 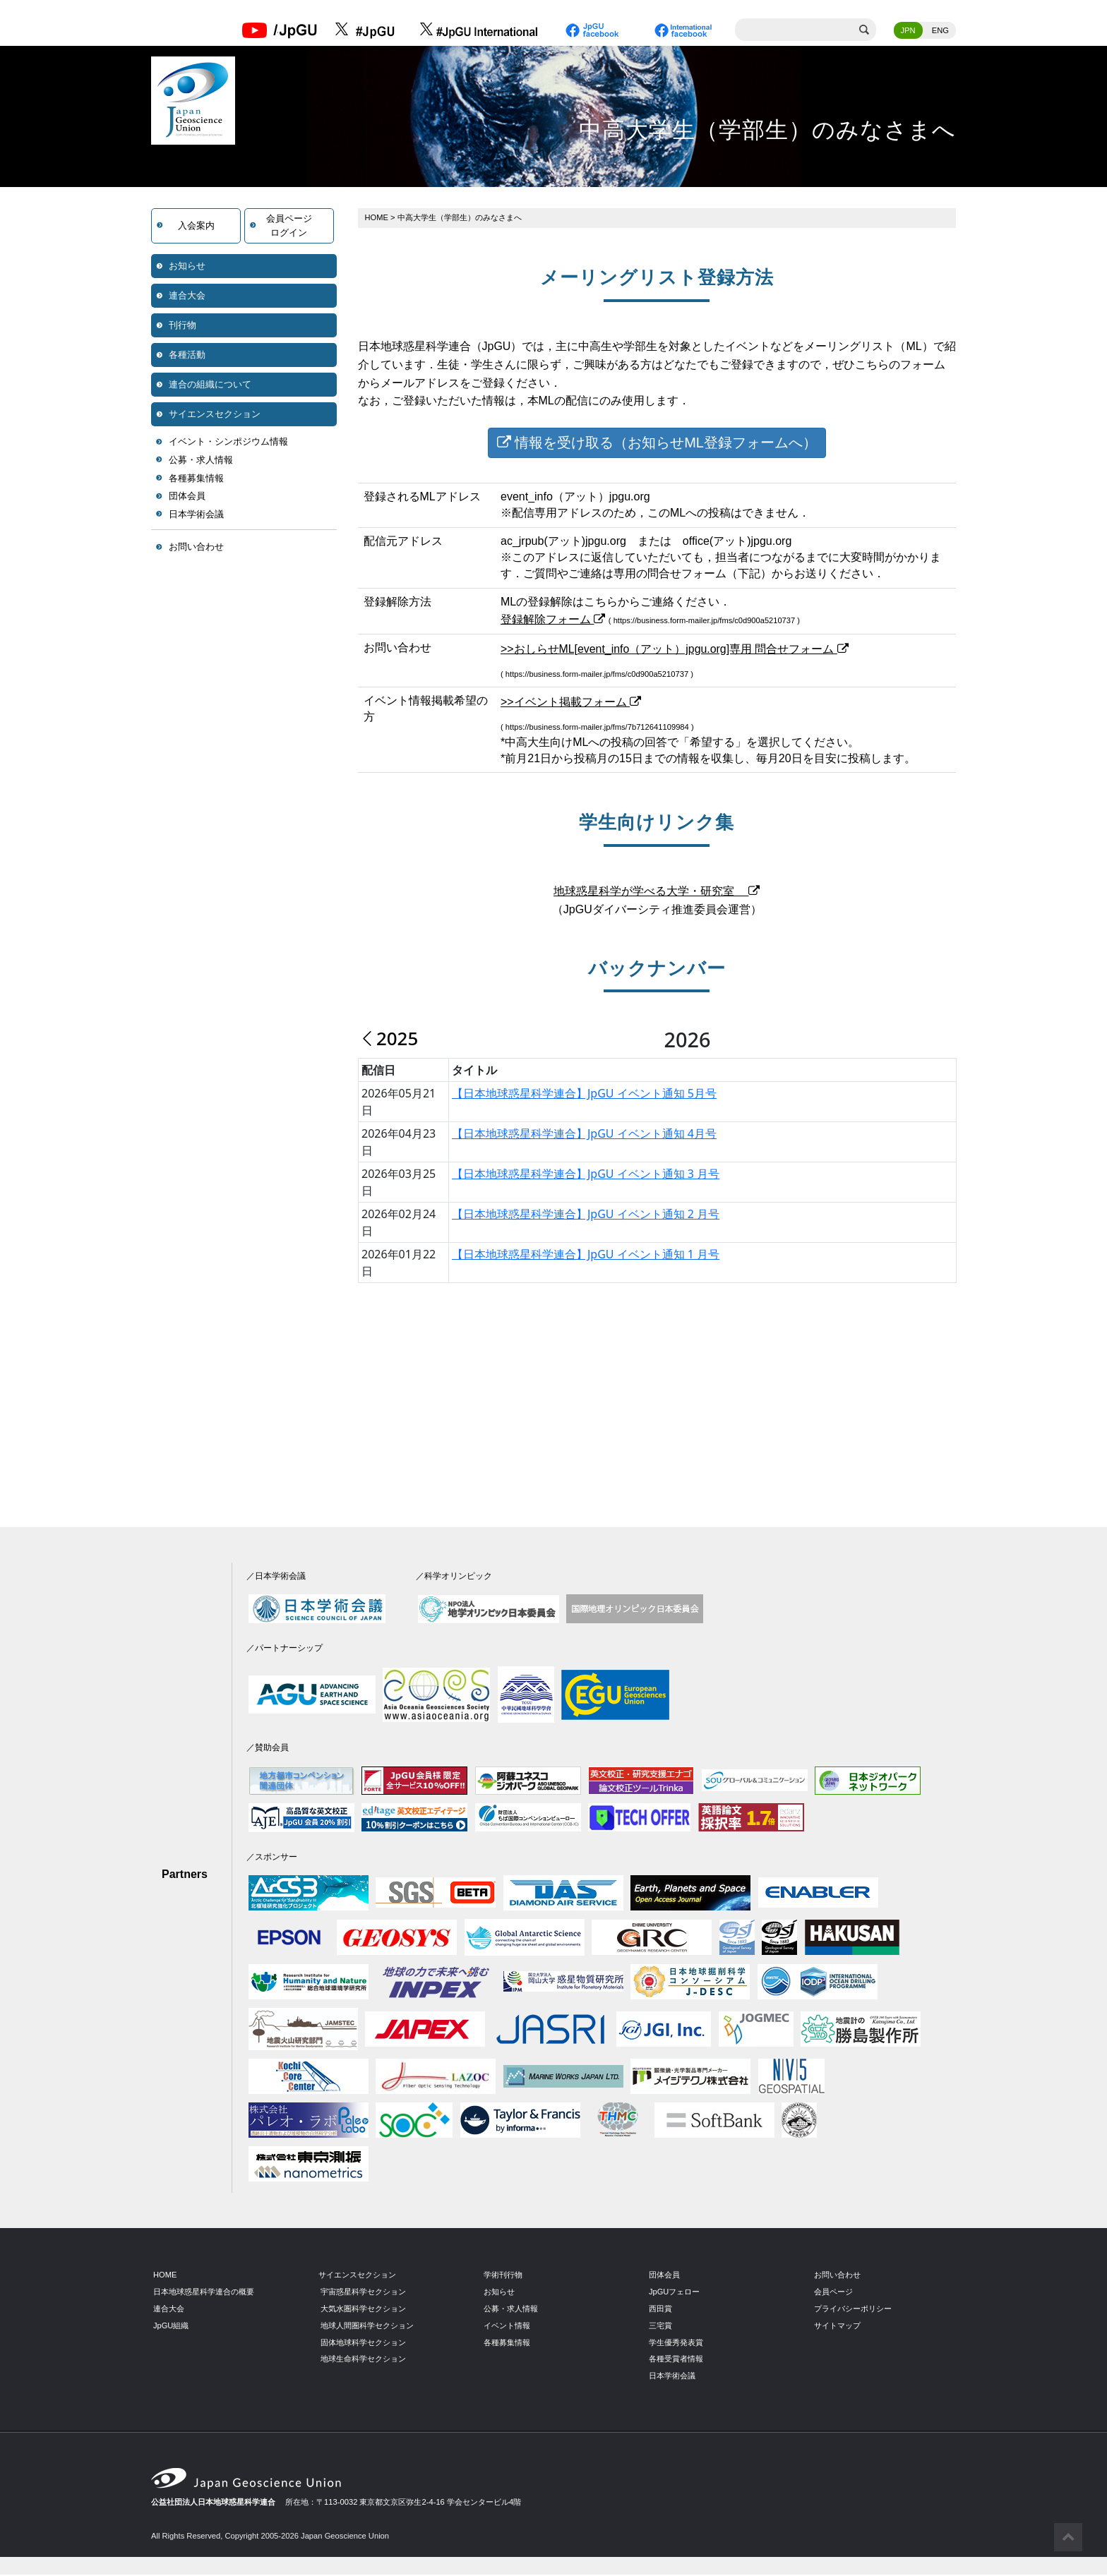 What do you see at coordinates (187, 356) in the screenshot?
I see `各種活動` at bounding box center [187, 356].